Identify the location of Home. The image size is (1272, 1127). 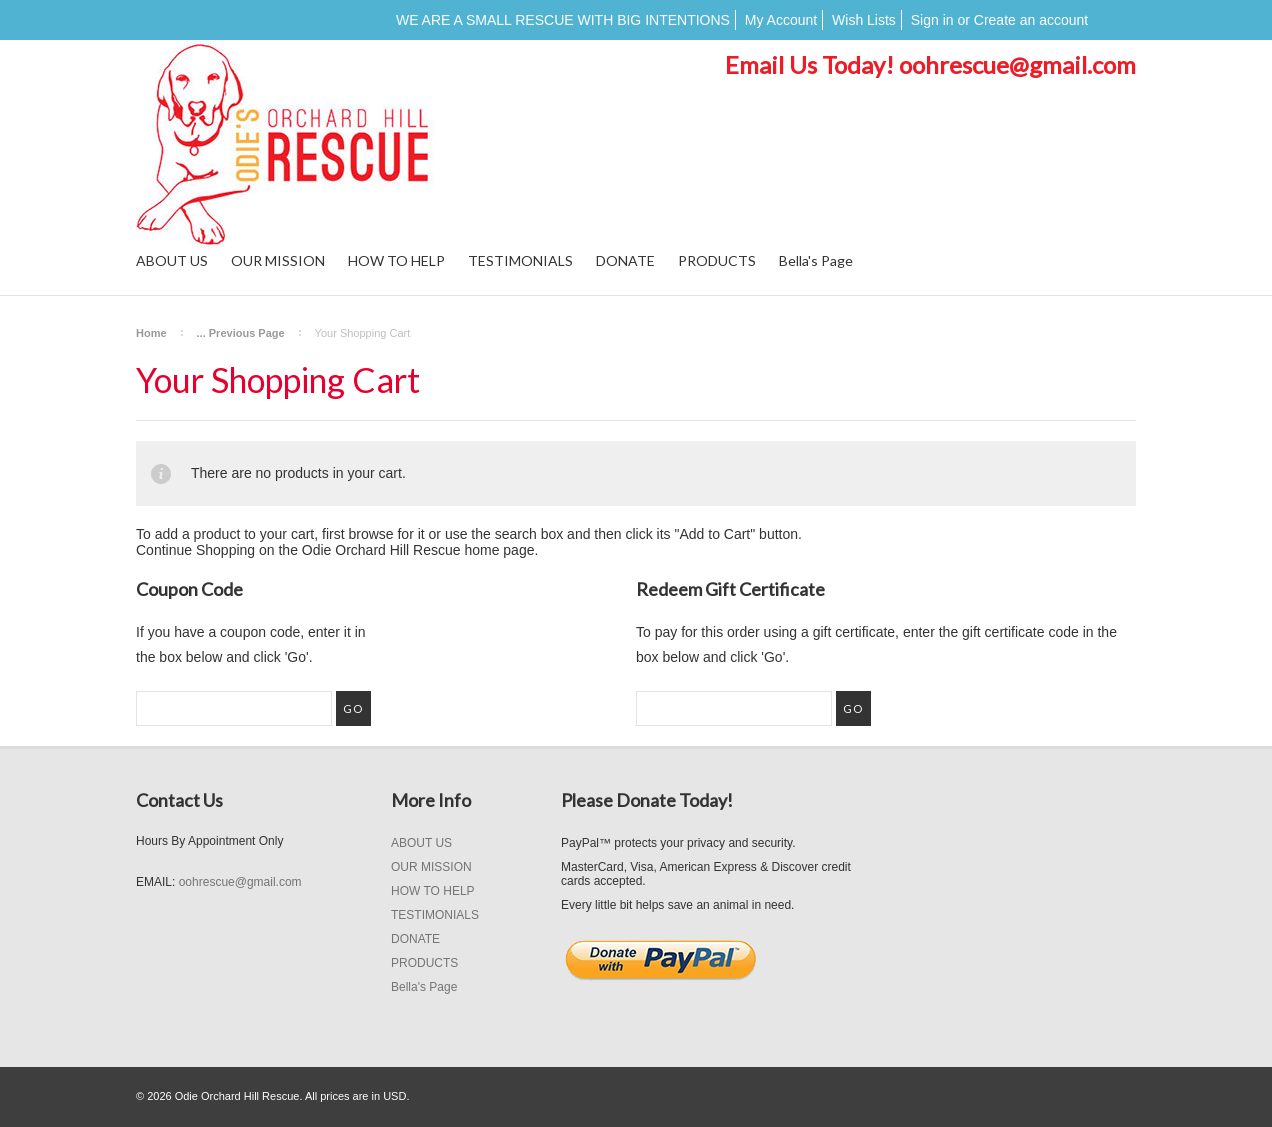
(151, 333).